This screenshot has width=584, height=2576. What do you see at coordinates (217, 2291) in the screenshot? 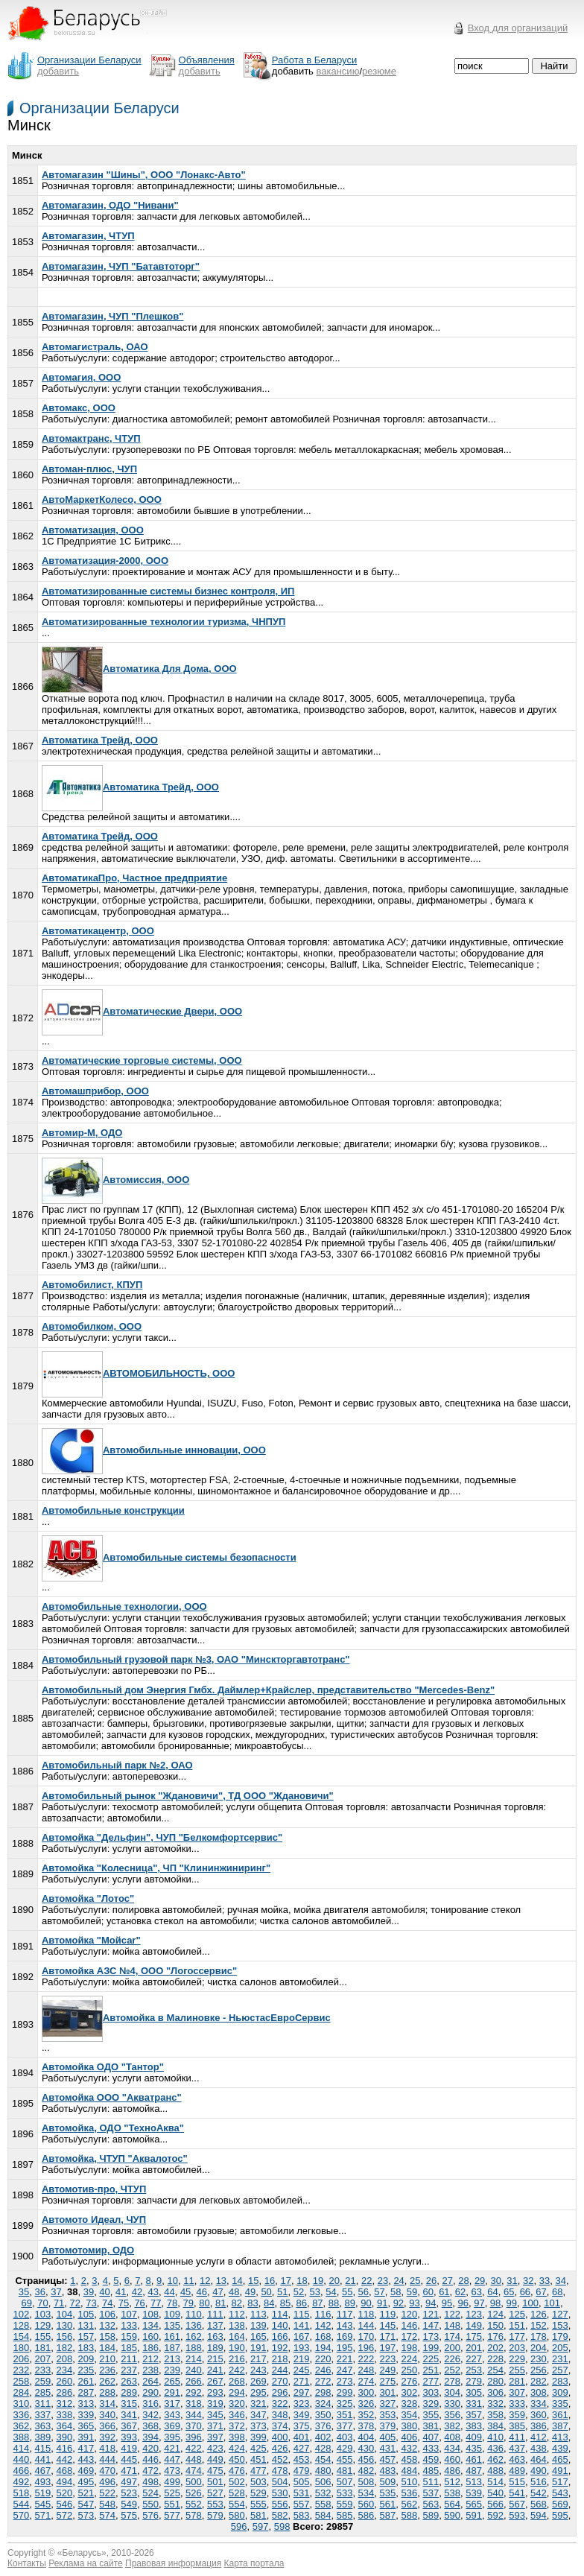
I see `47` at bounding box center [217, 2291].